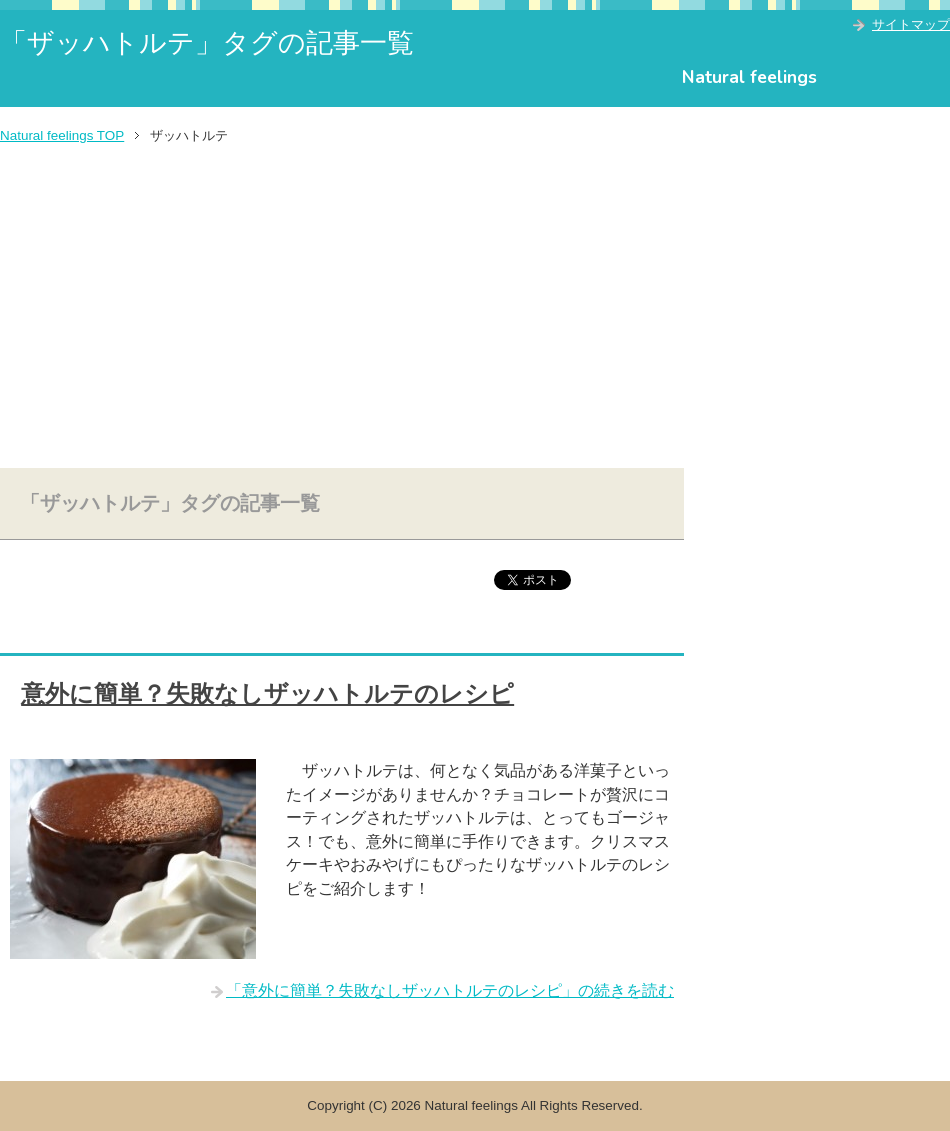 This screenshot has height=1131, width=950. I want to click on 意外に簡単？失敗なしザッハトルテのレシピ, so click(267, 694).